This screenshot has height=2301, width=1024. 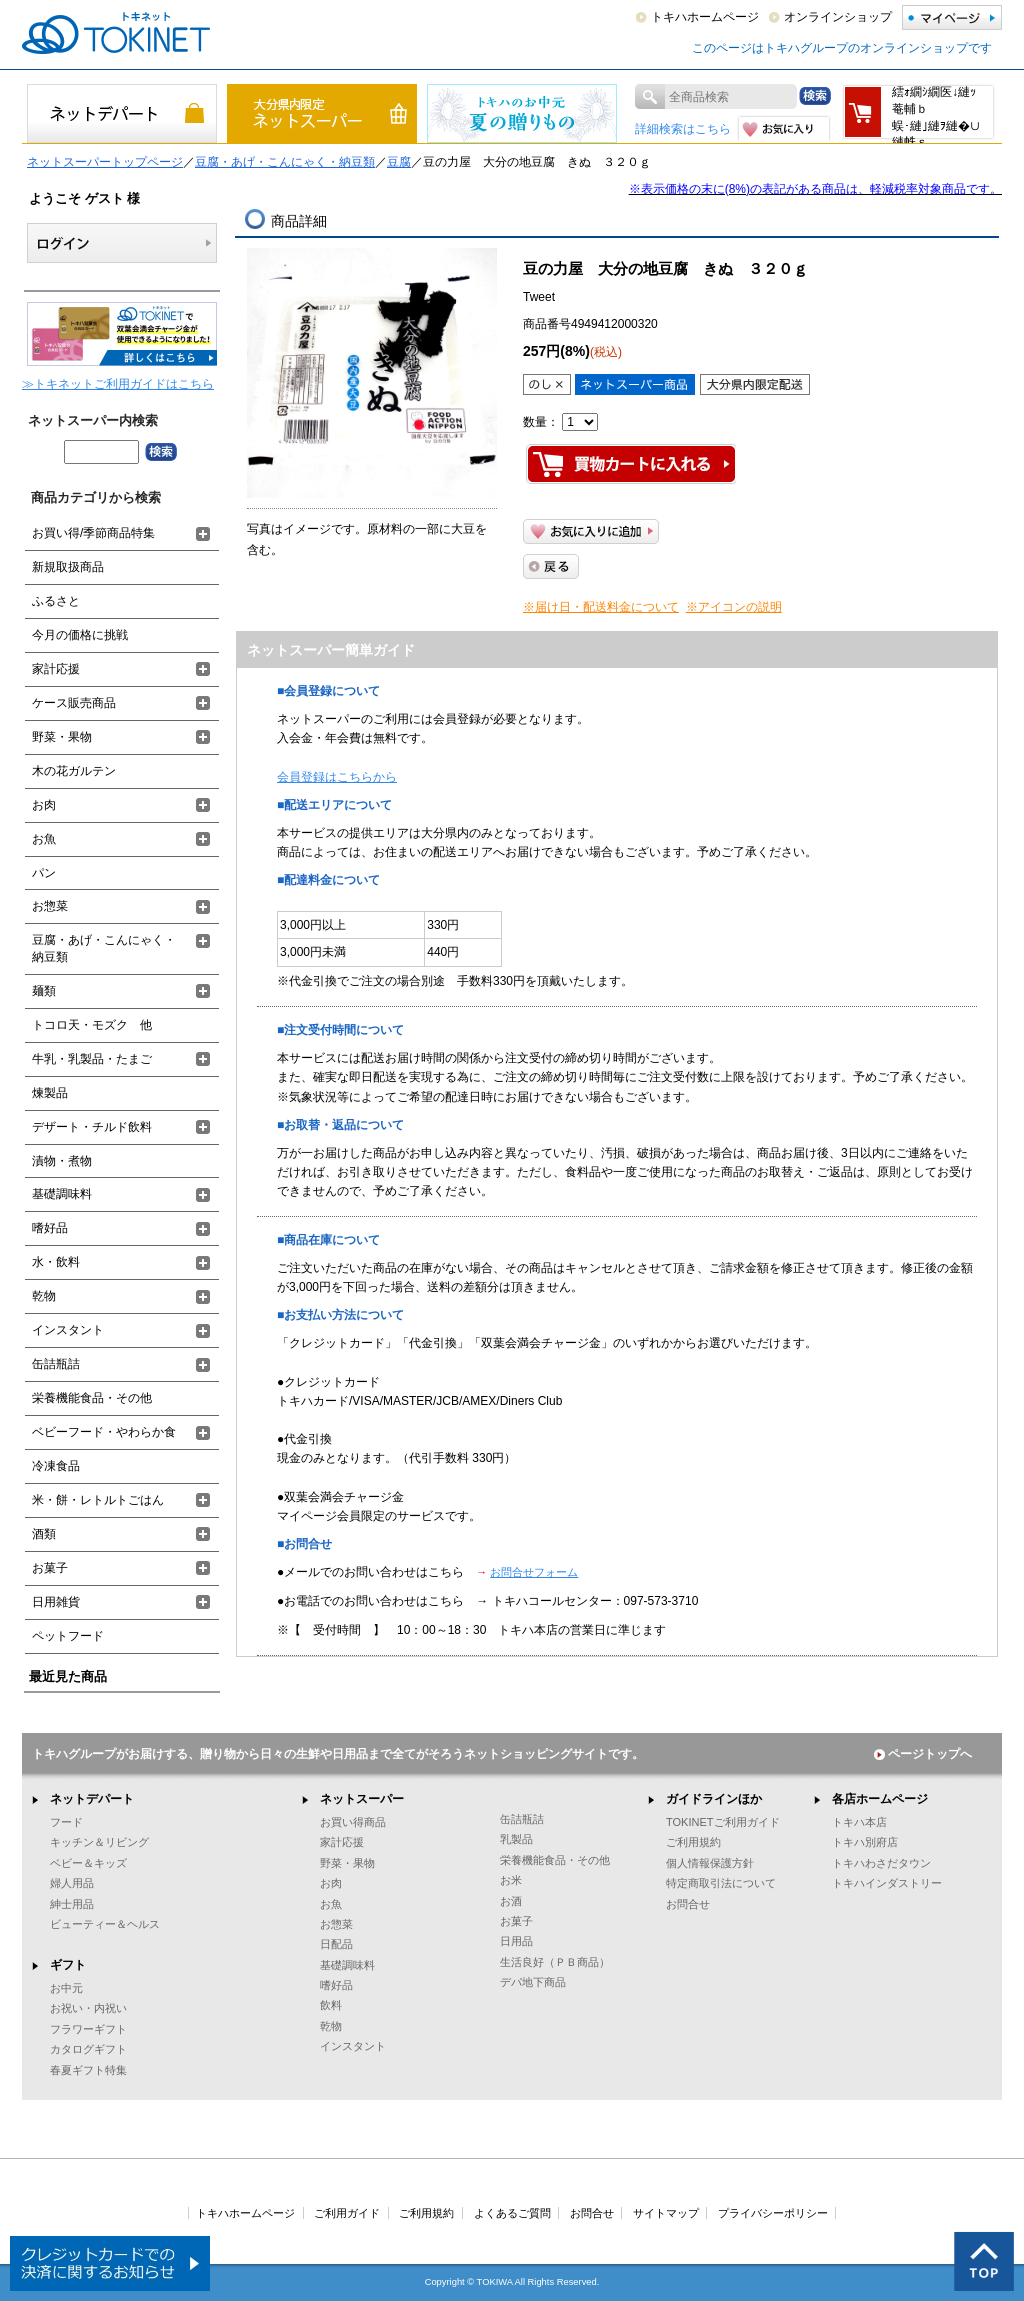 I want to click on 缶詰瓶詰, so click(x=56, y=1364).